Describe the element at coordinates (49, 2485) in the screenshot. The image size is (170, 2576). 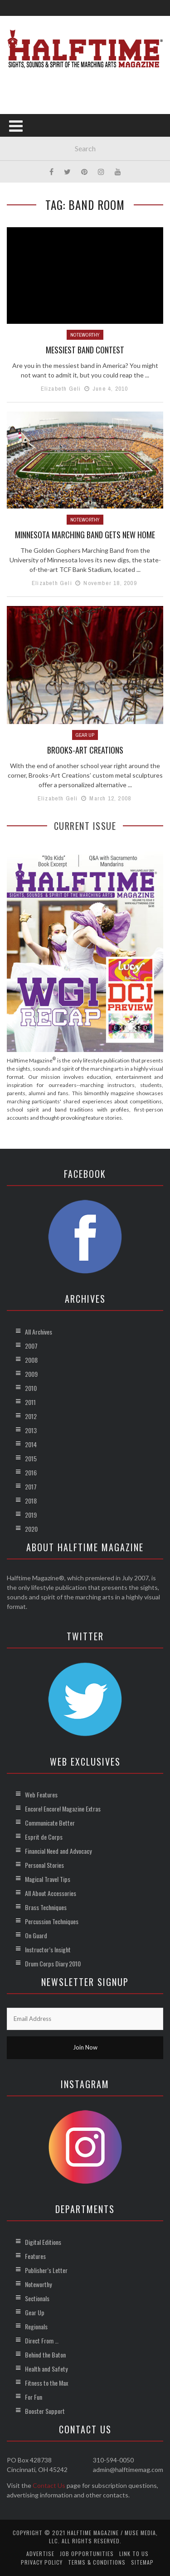
I see `Contact Us` at that location.